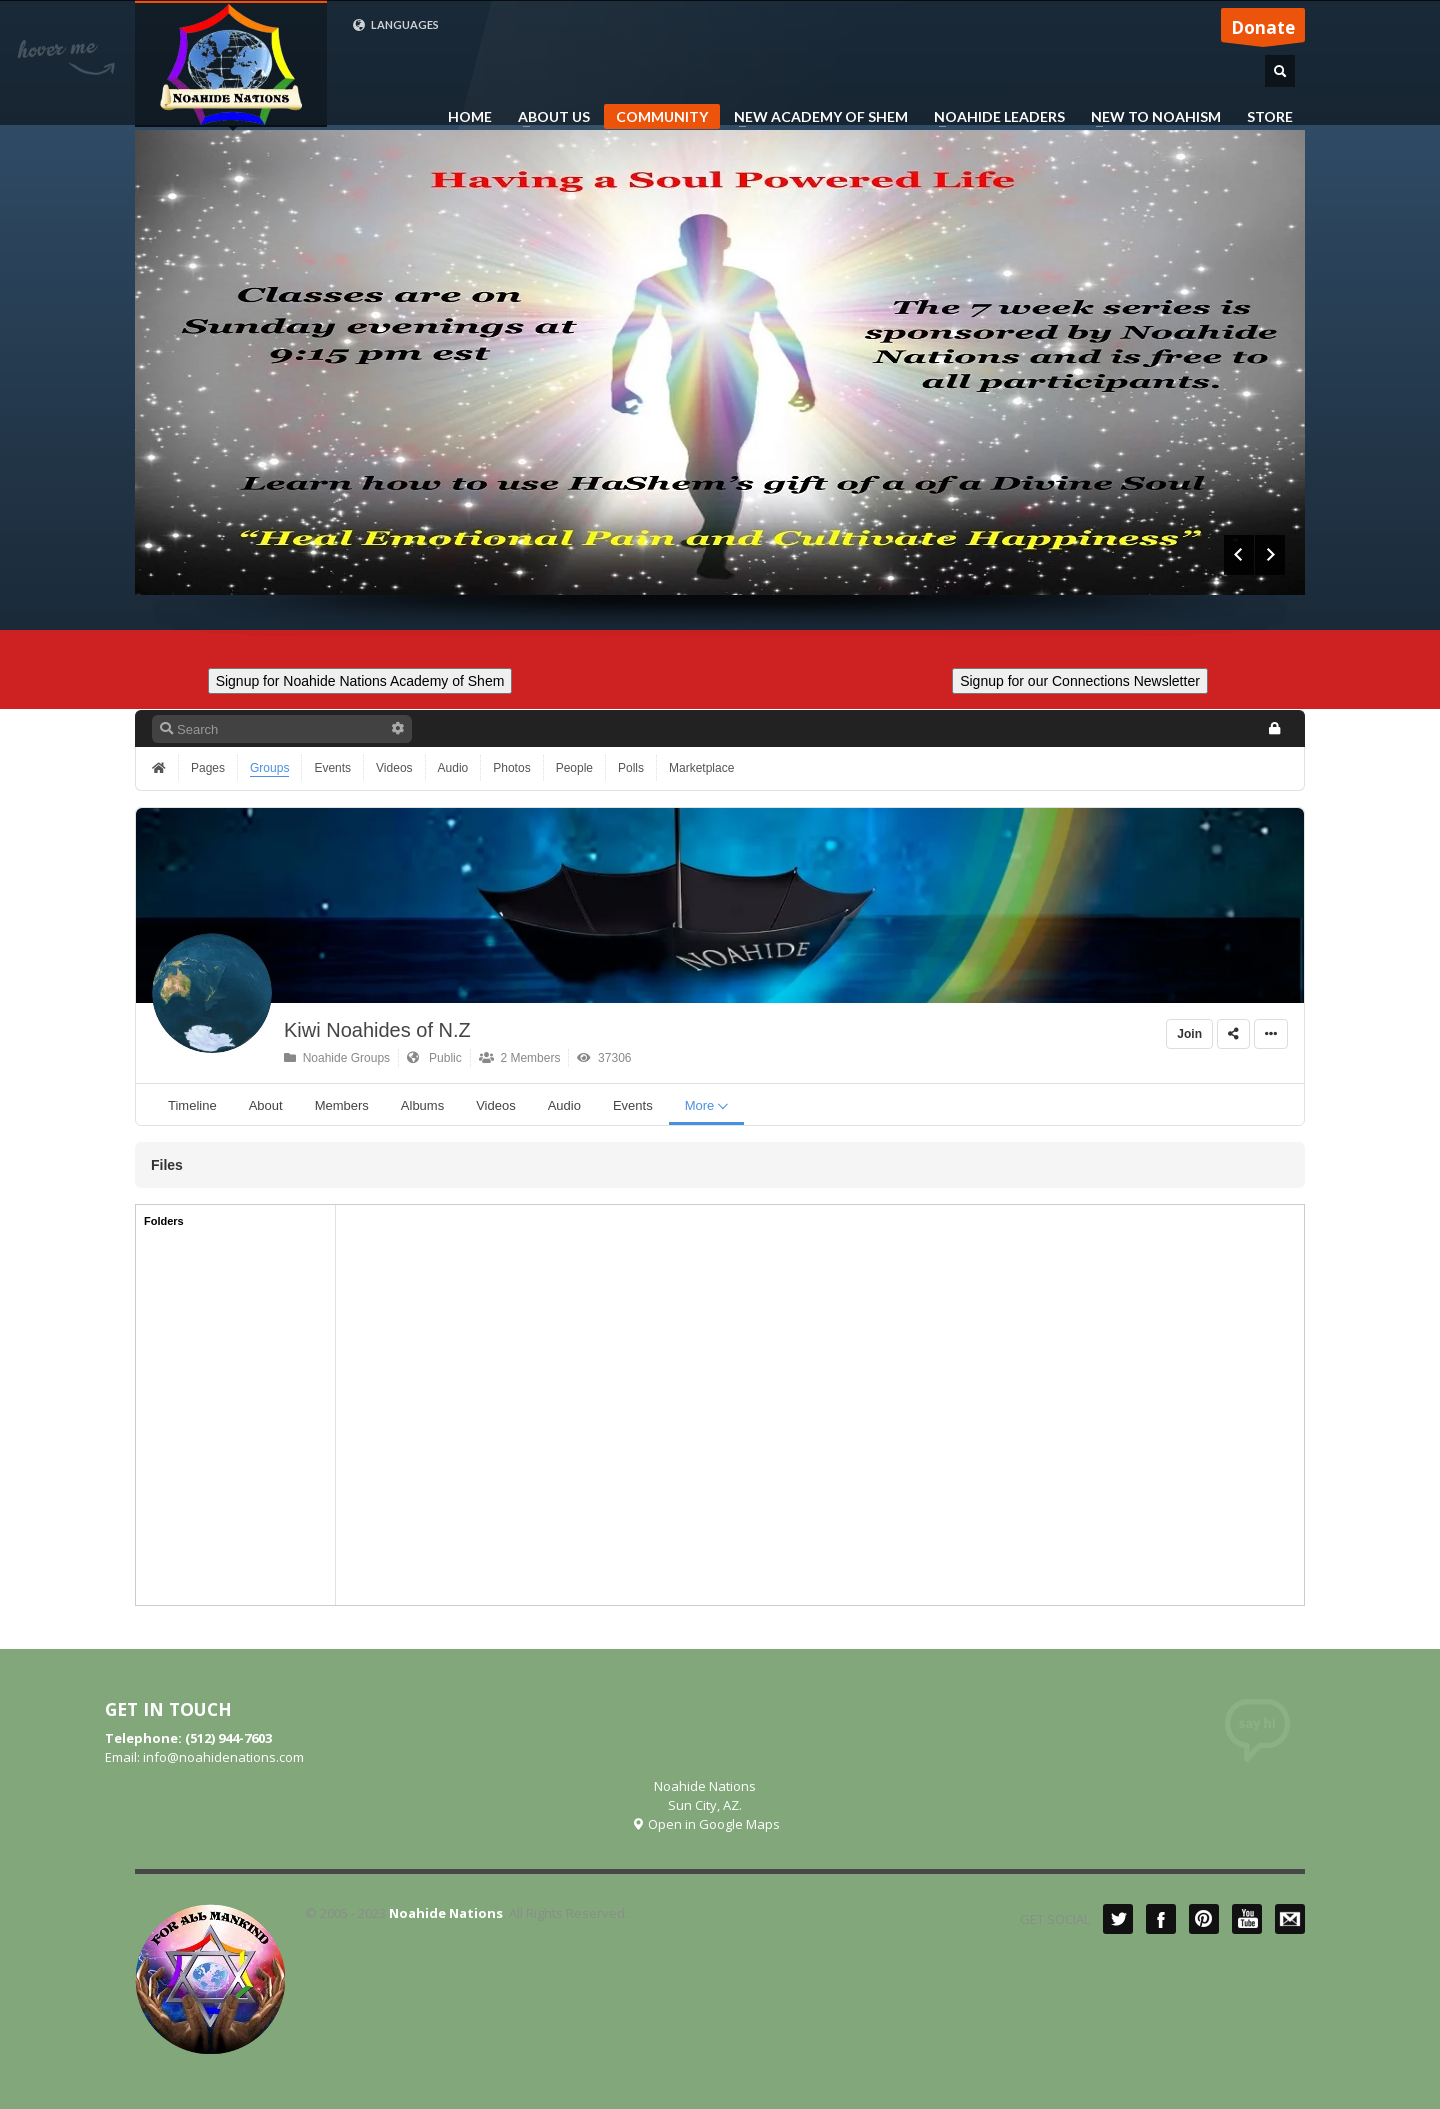  What do you see at coordinates (520, 1058) in the screenshot?
I see `2 Members` at bounding box center [520, 1058].